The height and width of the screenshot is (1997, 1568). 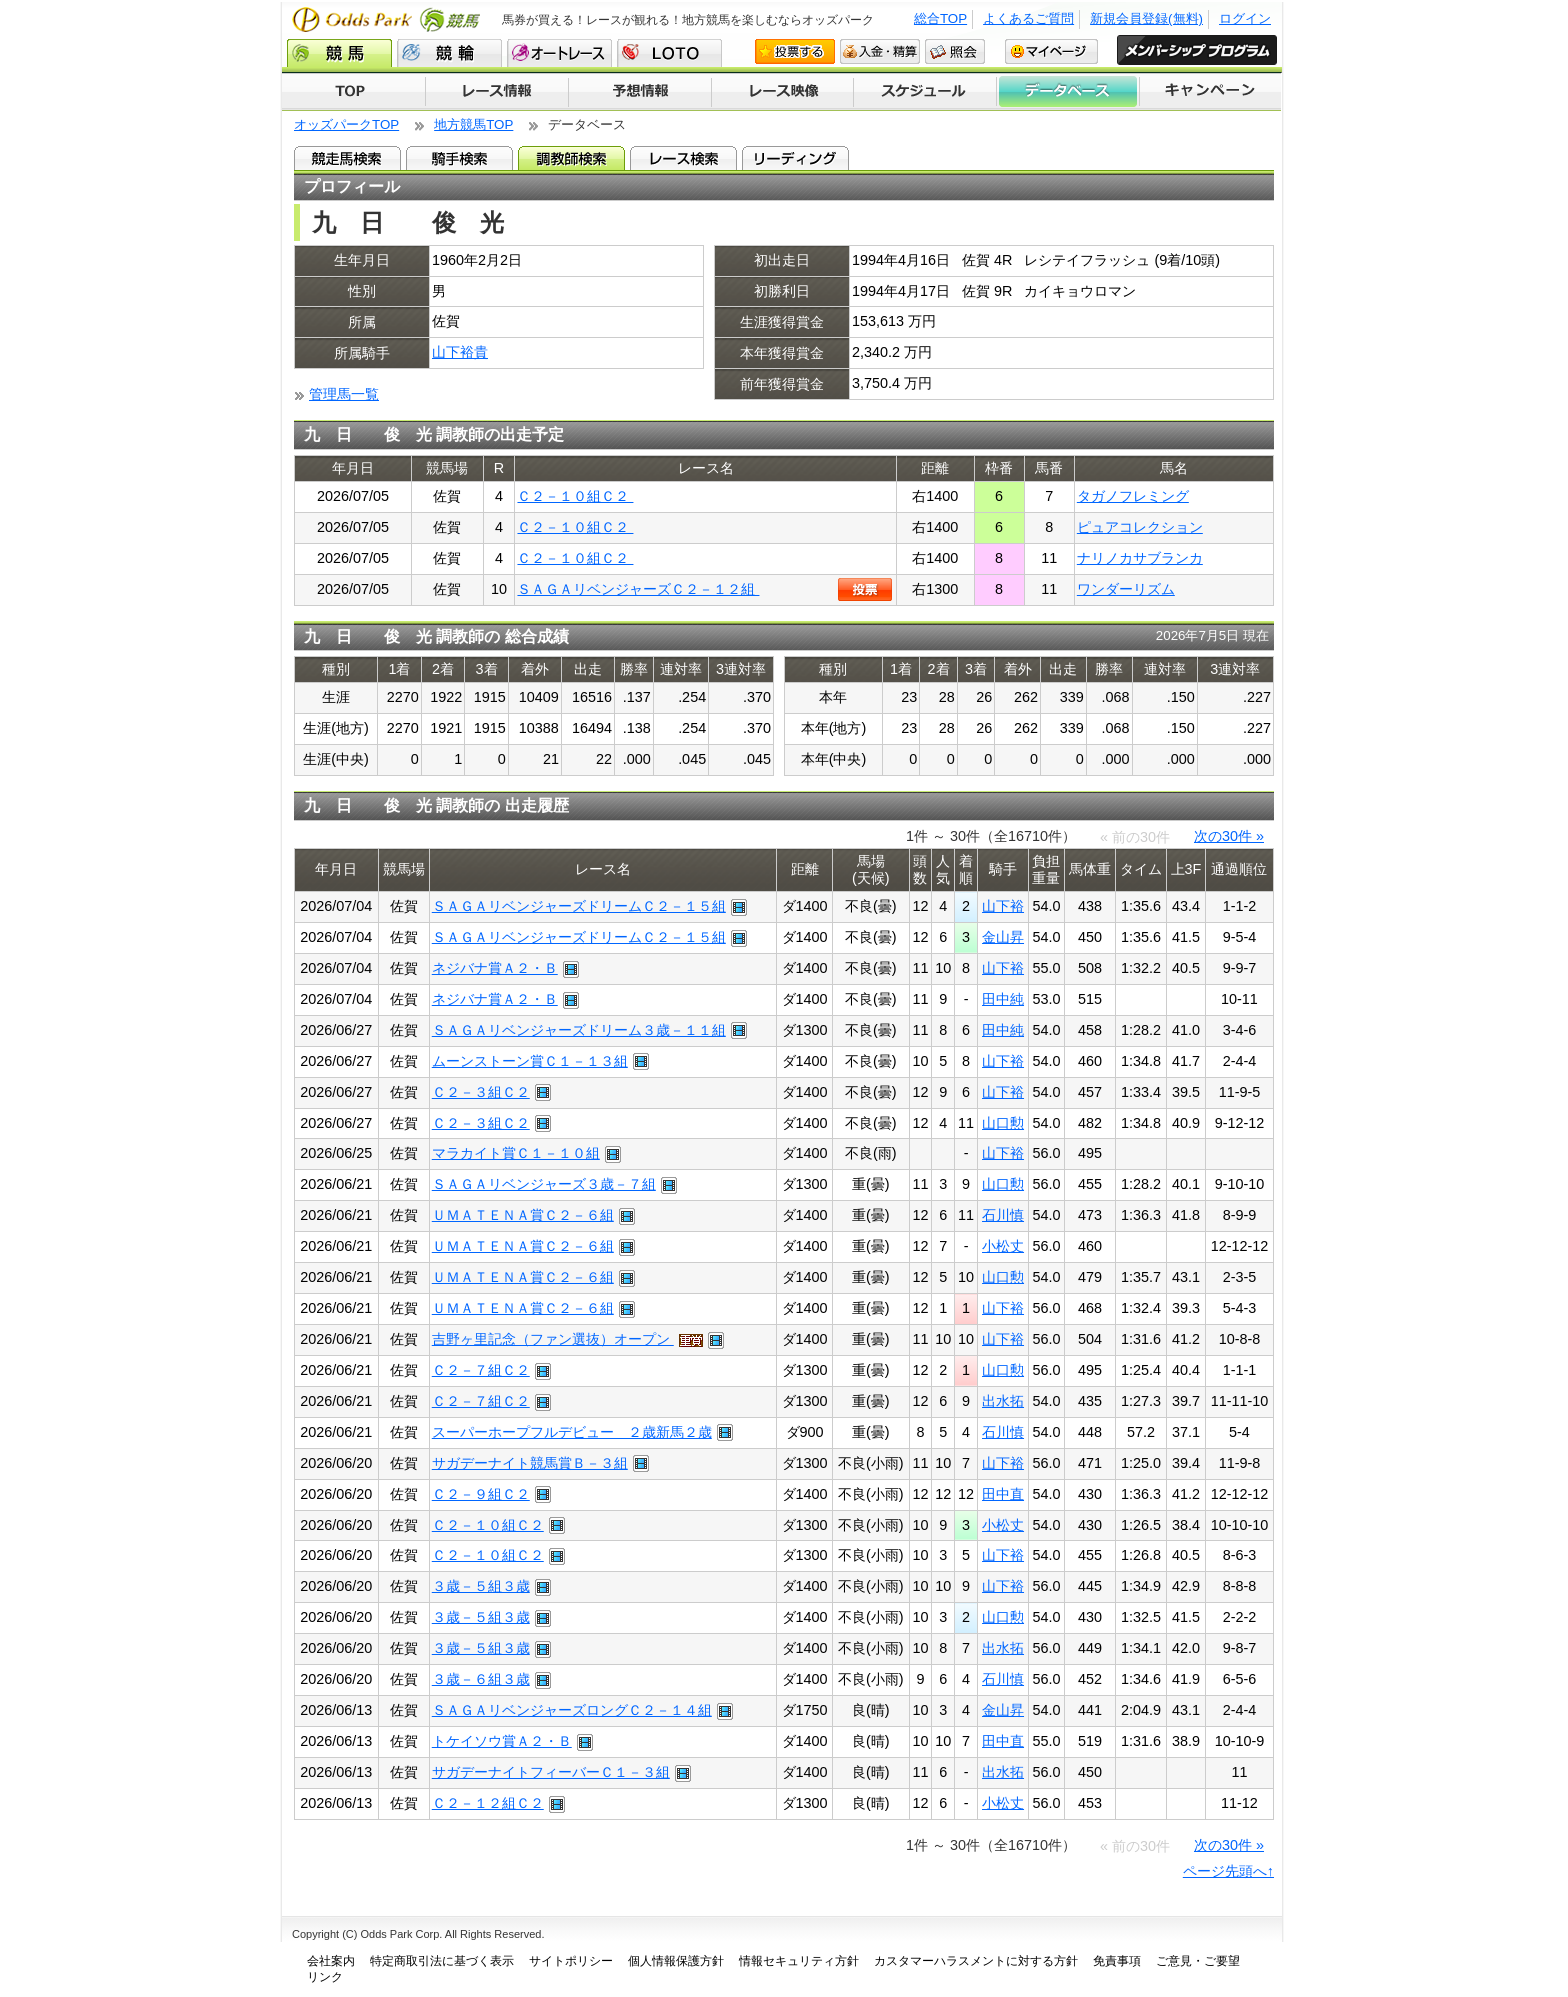 What do you see at coordinates (579, 906) in the screenshot?
I see `ＳＡＧＡリベンジャーズドリームＣ２－１５組` at bounding box center [579, 906].